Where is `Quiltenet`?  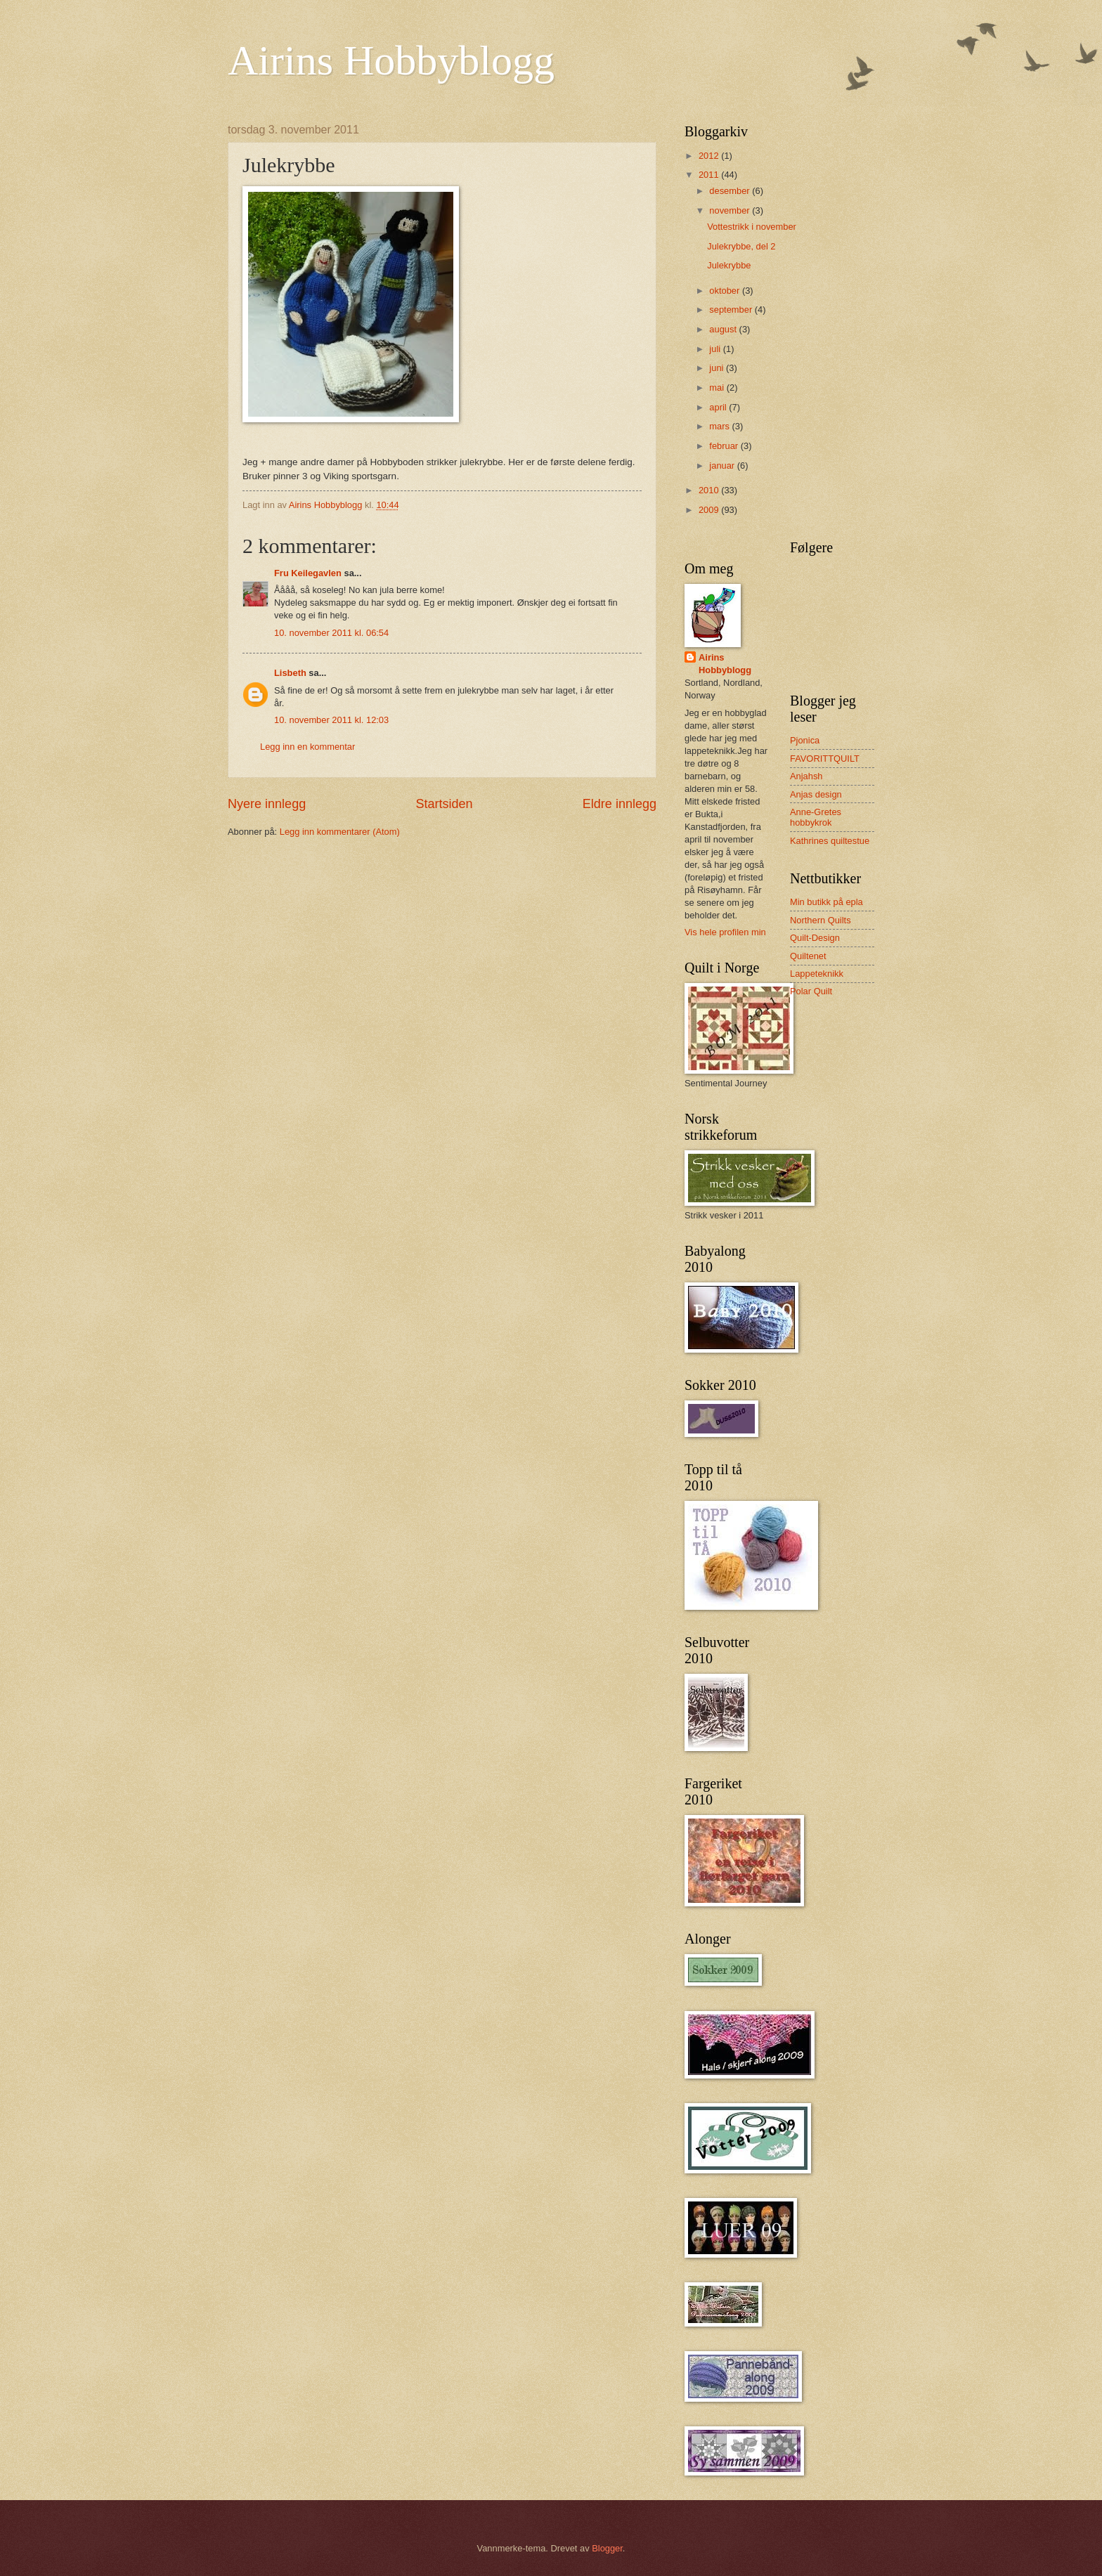 Quiltenet is located at coordinates (808, 956).